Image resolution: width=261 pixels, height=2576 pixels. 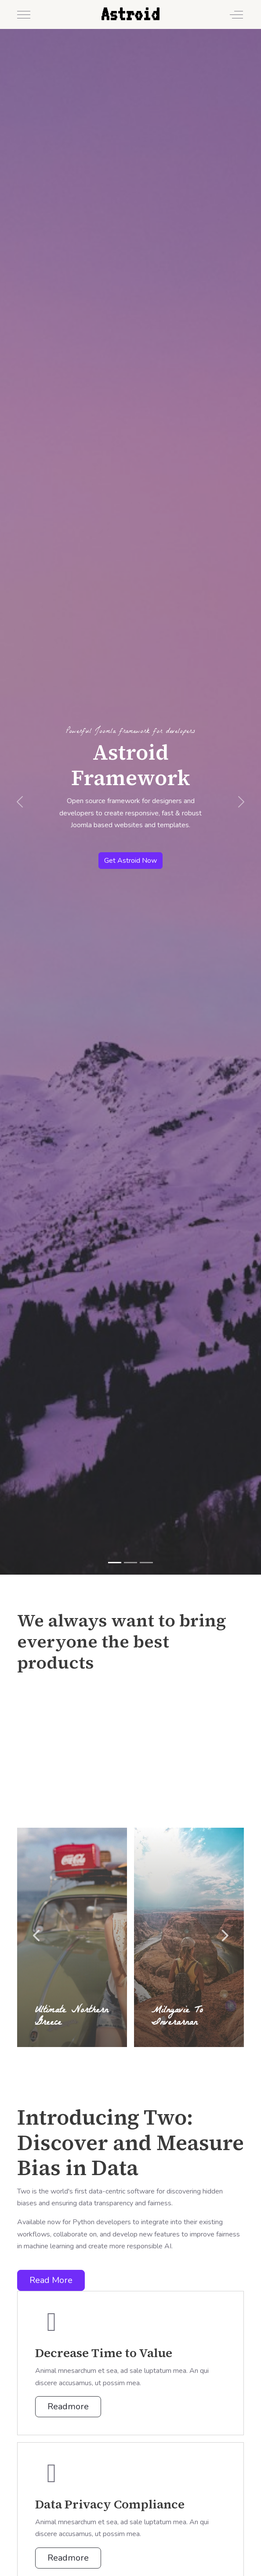 What do you see at coordinates (117, 2056) in the screenshot?
I see `2 [tab]` at bounding box center [117, 2056].